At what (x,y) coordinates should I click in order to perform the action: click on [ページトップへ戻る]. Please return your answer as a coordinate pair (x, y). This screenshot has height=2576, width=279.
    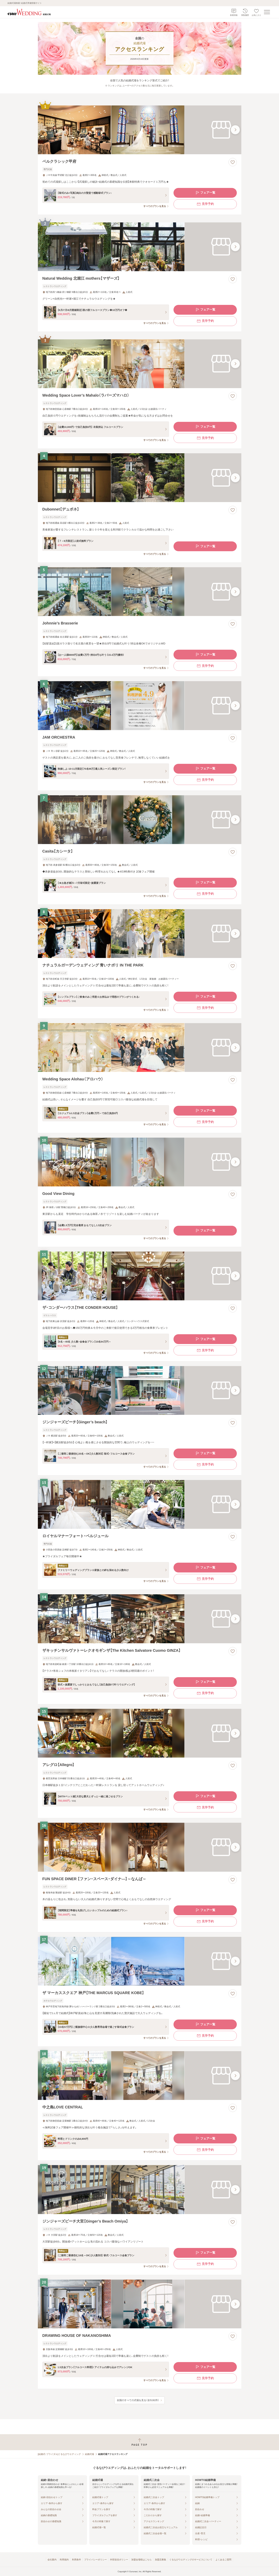
    Looking at the image, I should click on (139, 2442).